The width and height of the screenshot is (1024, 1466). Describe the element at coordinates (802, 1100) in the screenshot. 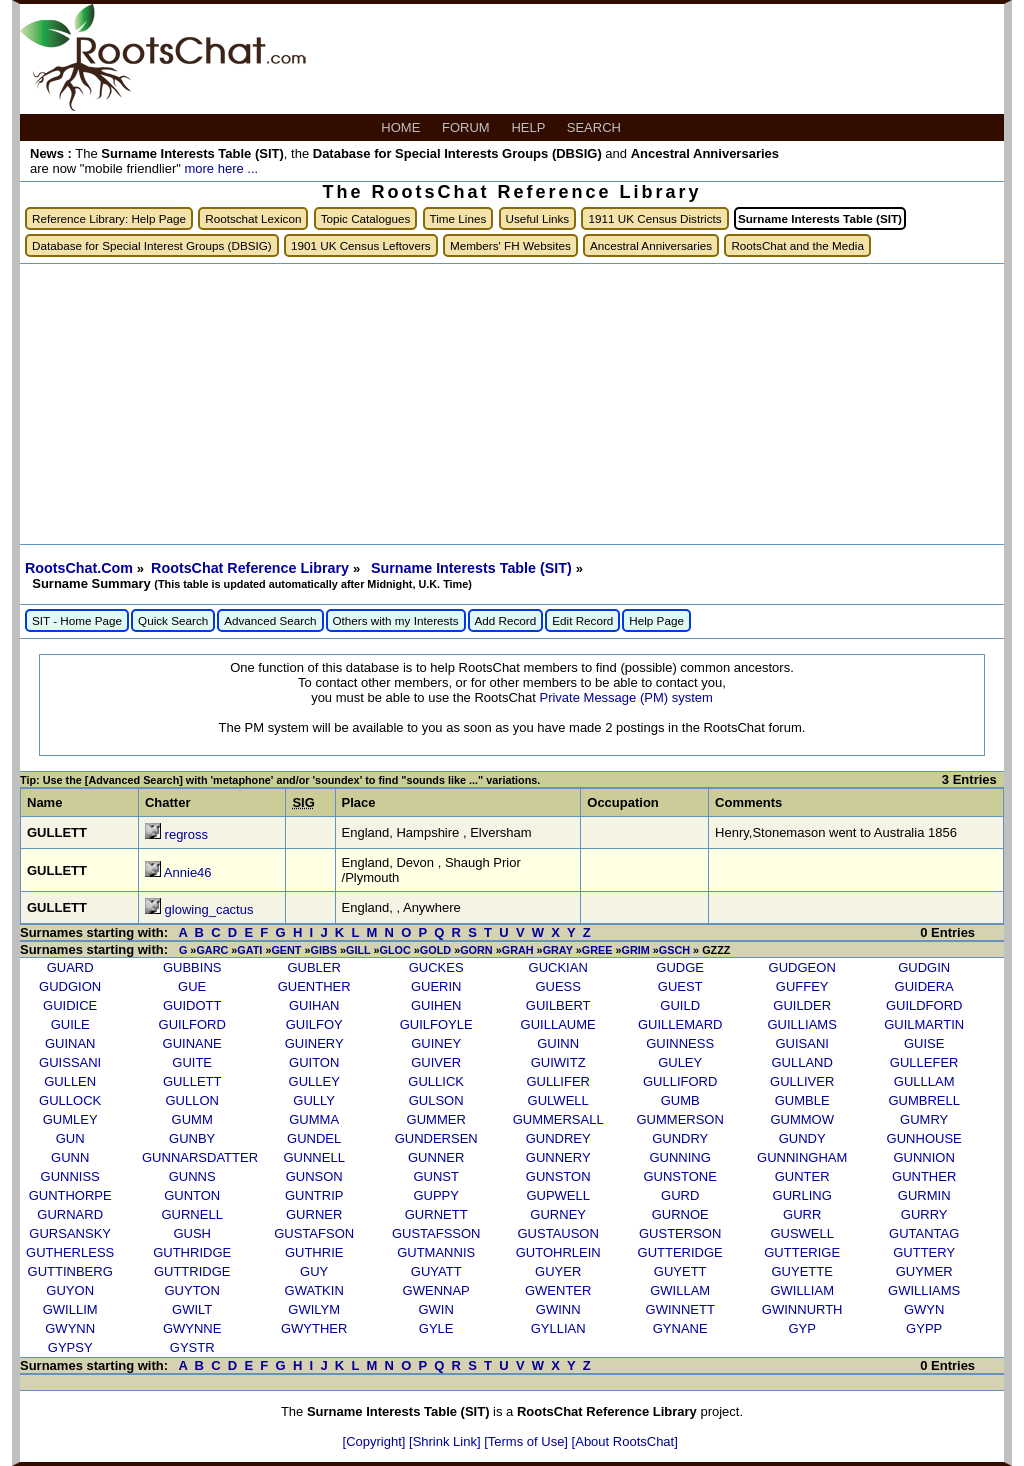

I see `GUMBLE` at that location.